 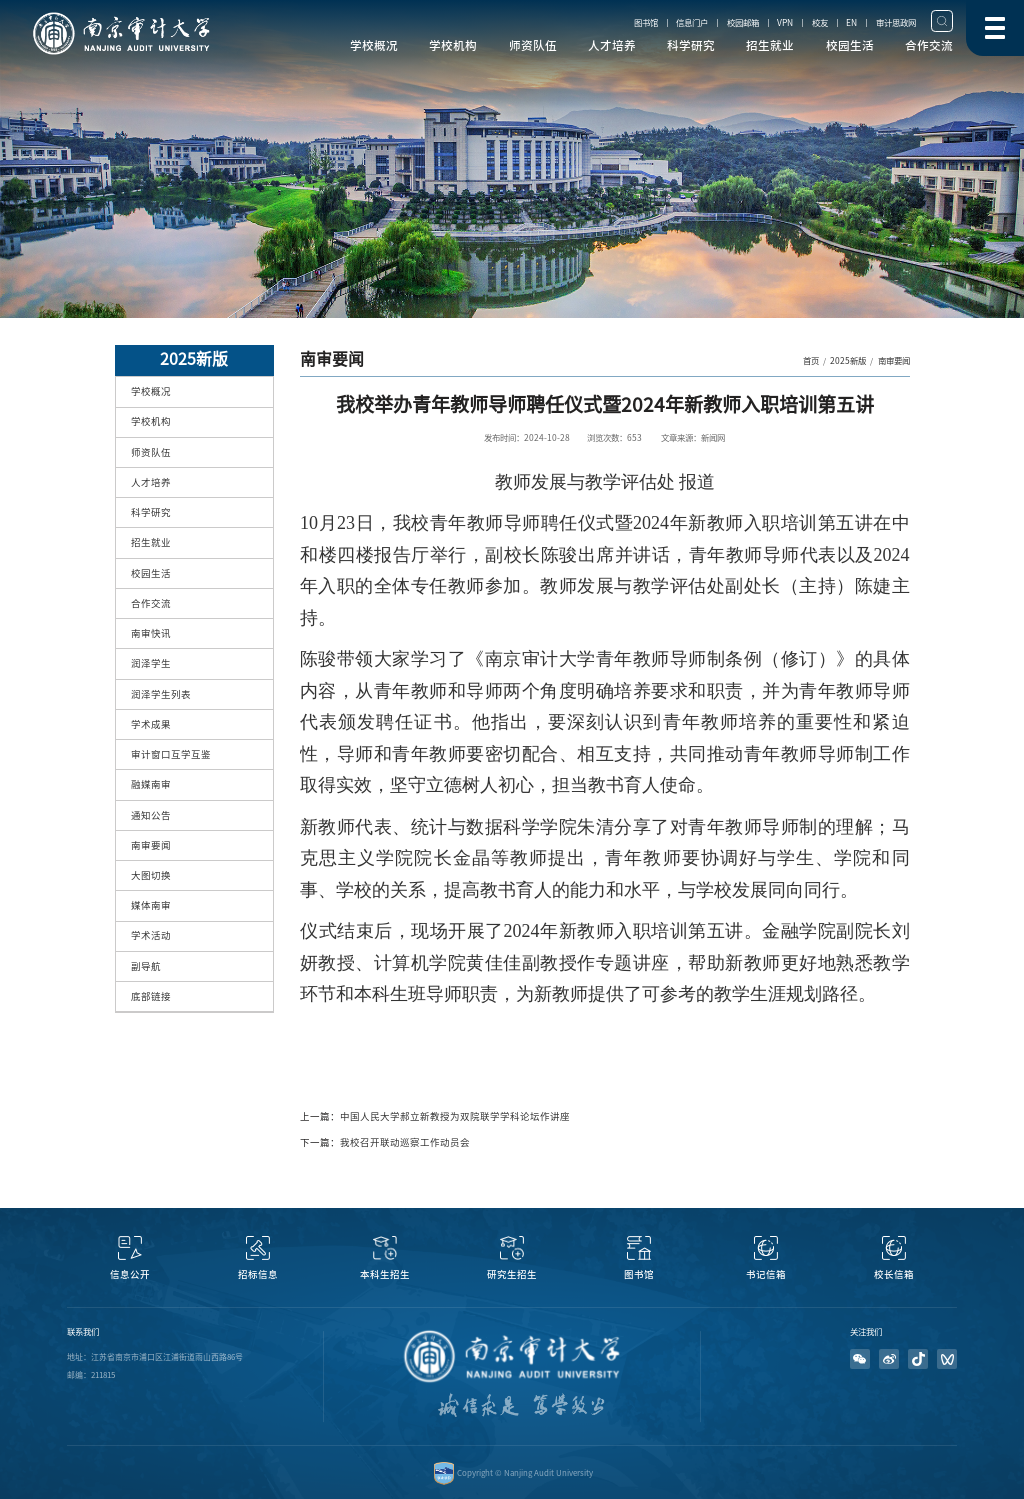 I want to click on EN, so click(x=851, y=23).